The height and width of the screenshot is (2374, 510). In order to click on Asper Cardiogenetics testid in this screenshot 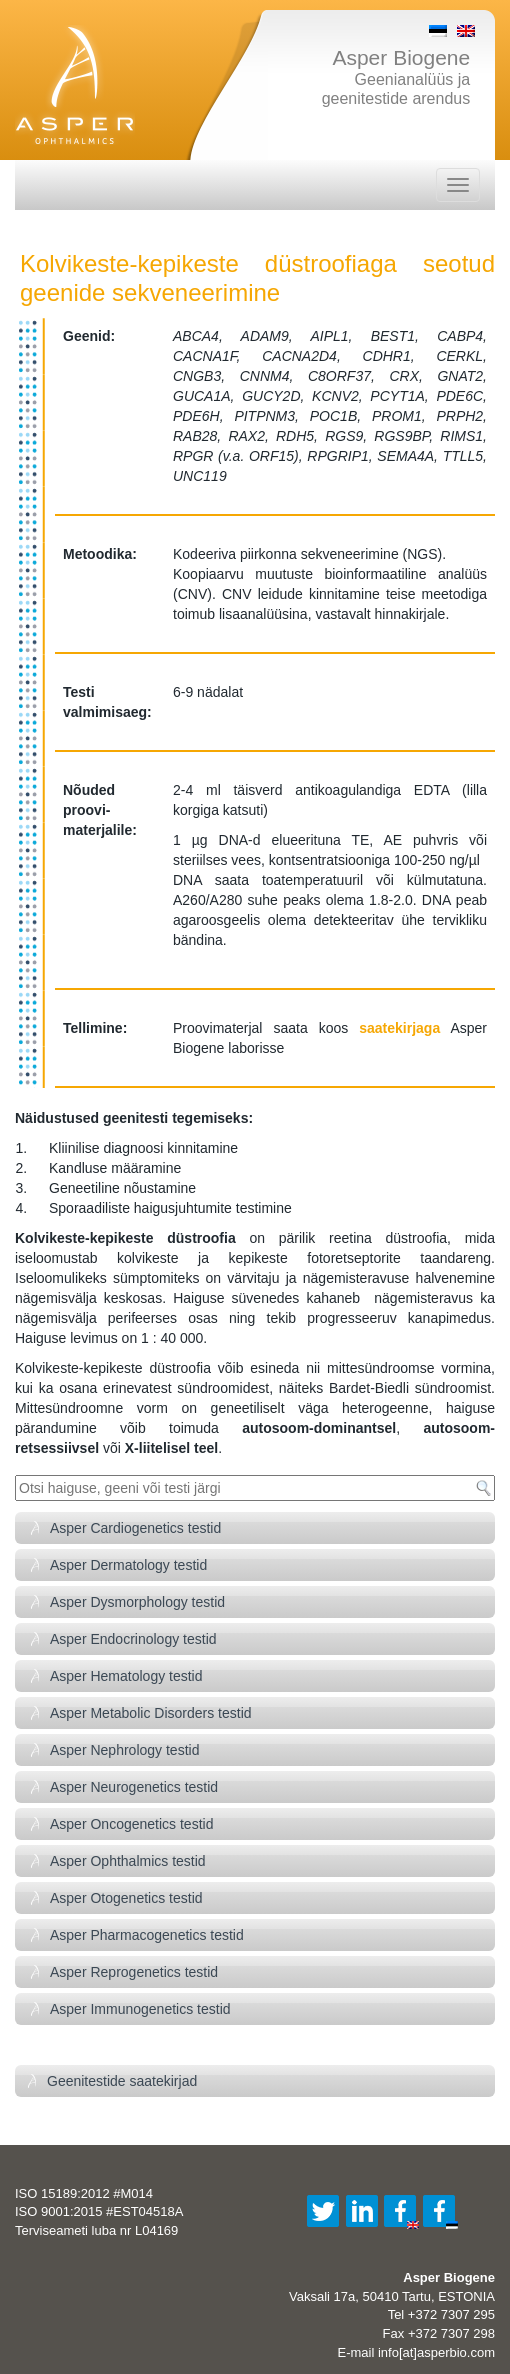, I will do `click(135, 1528)`.